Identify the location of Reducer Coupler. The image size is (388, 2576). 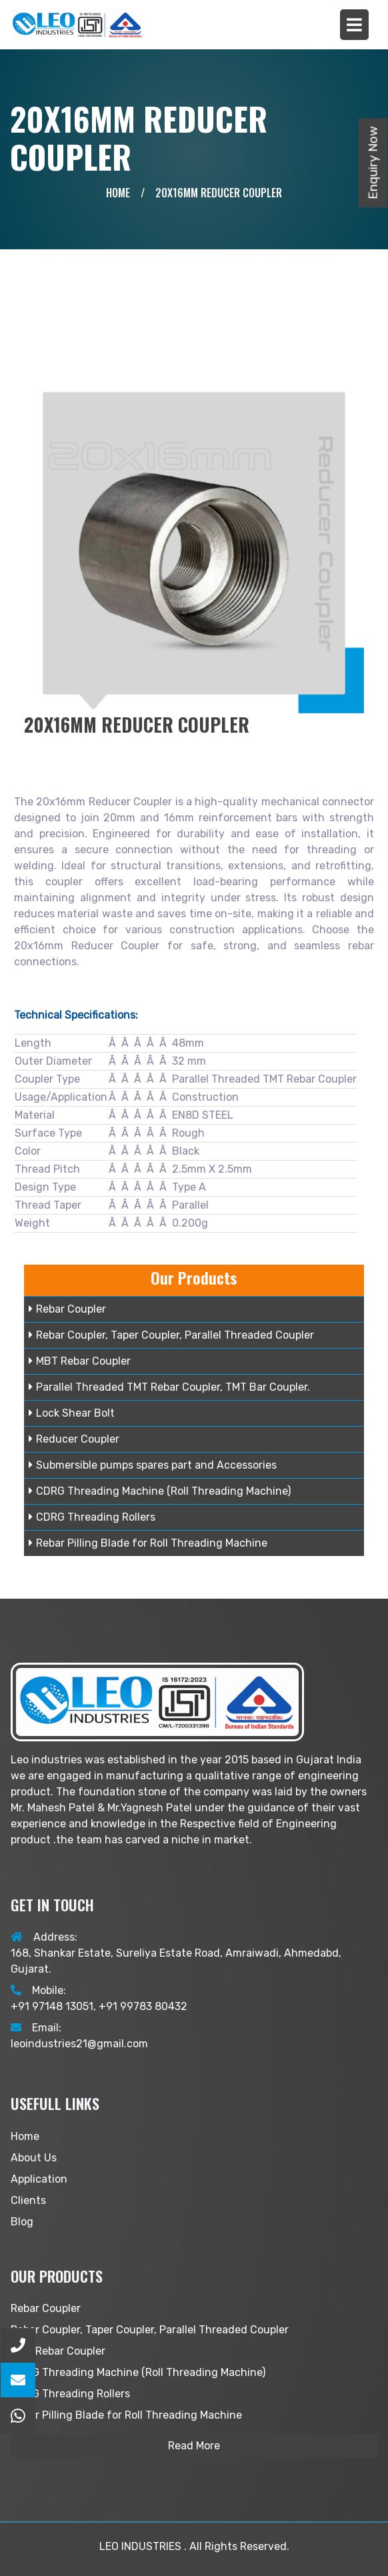
(74, 1439).